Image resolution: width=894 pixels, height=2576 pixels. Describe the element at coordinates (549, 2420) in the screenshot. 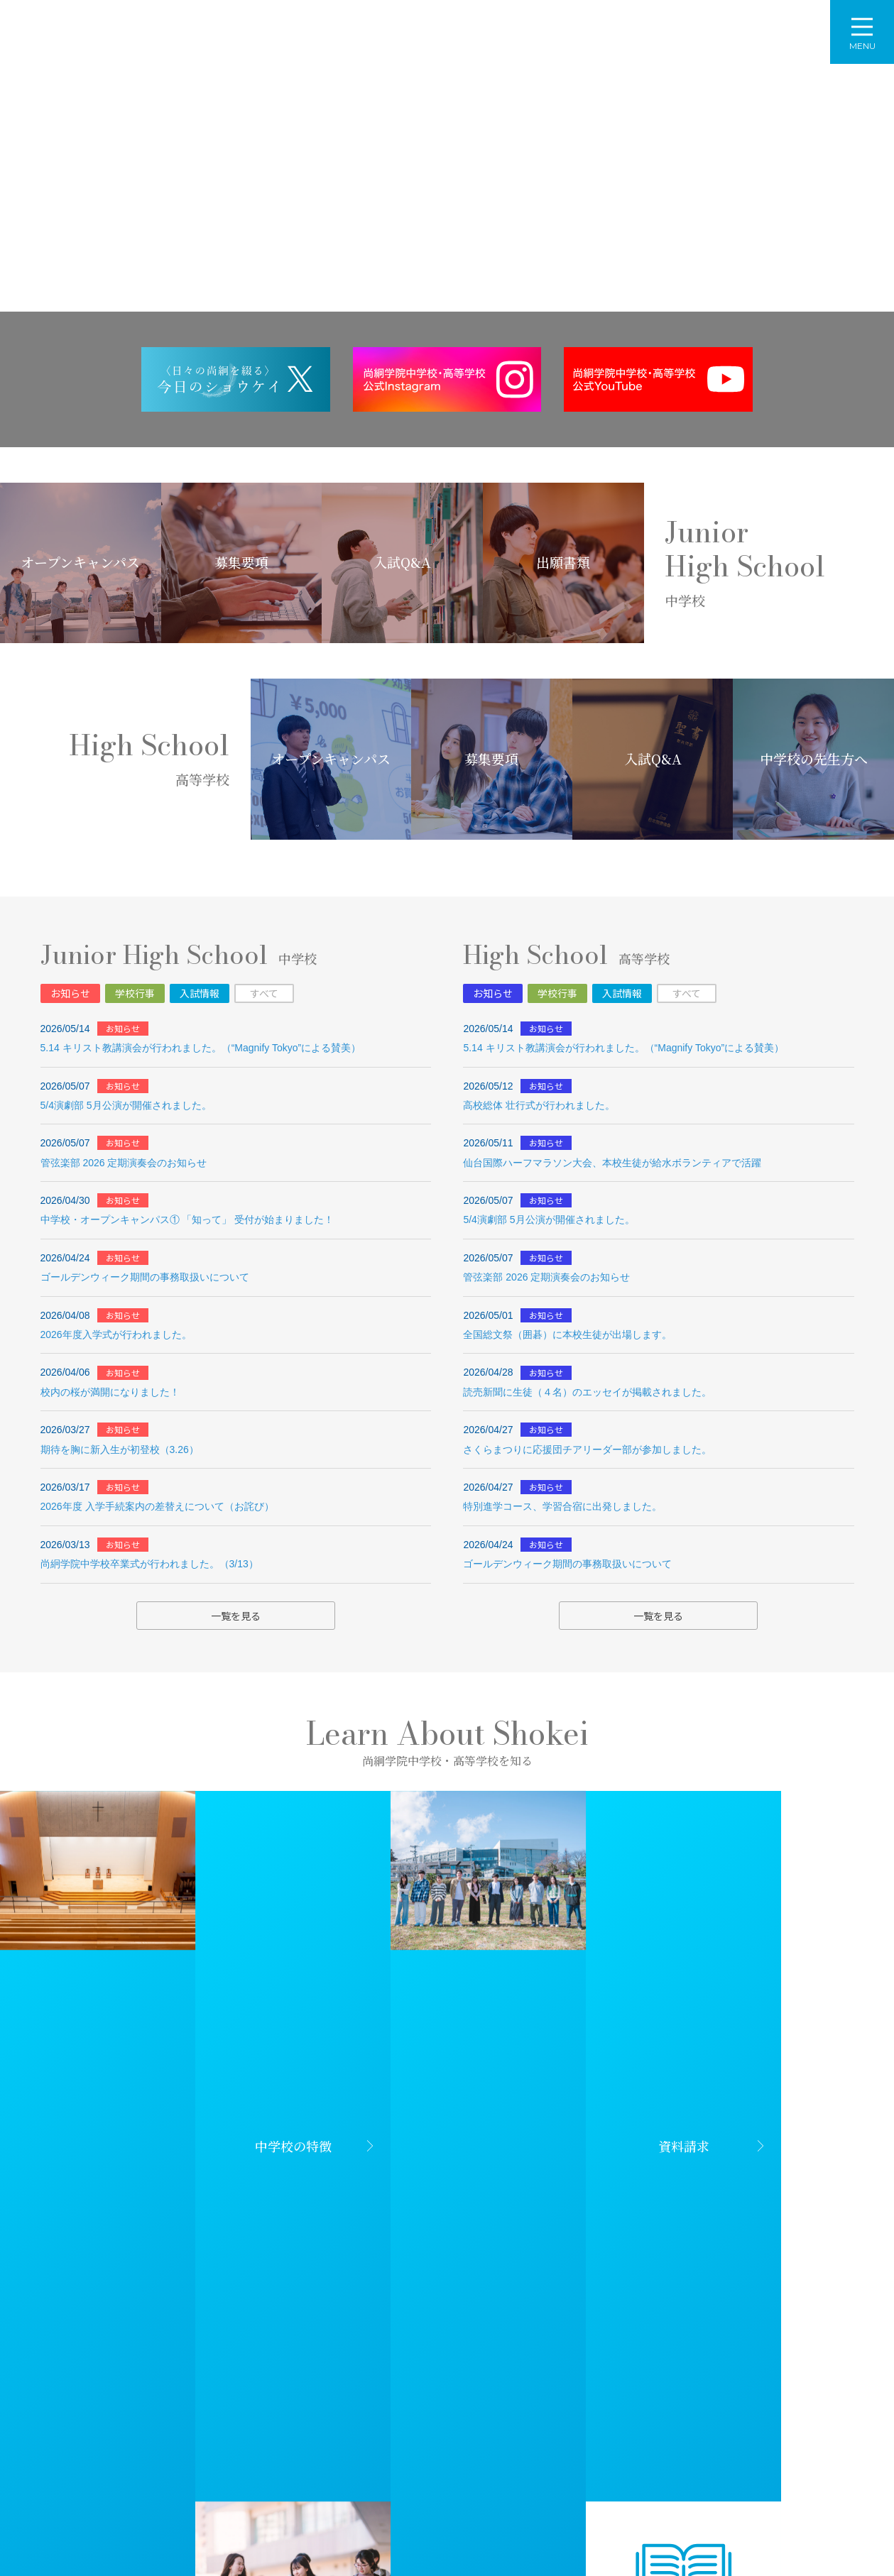

I see `尚絅学院大学附属幼稚園` at that location.